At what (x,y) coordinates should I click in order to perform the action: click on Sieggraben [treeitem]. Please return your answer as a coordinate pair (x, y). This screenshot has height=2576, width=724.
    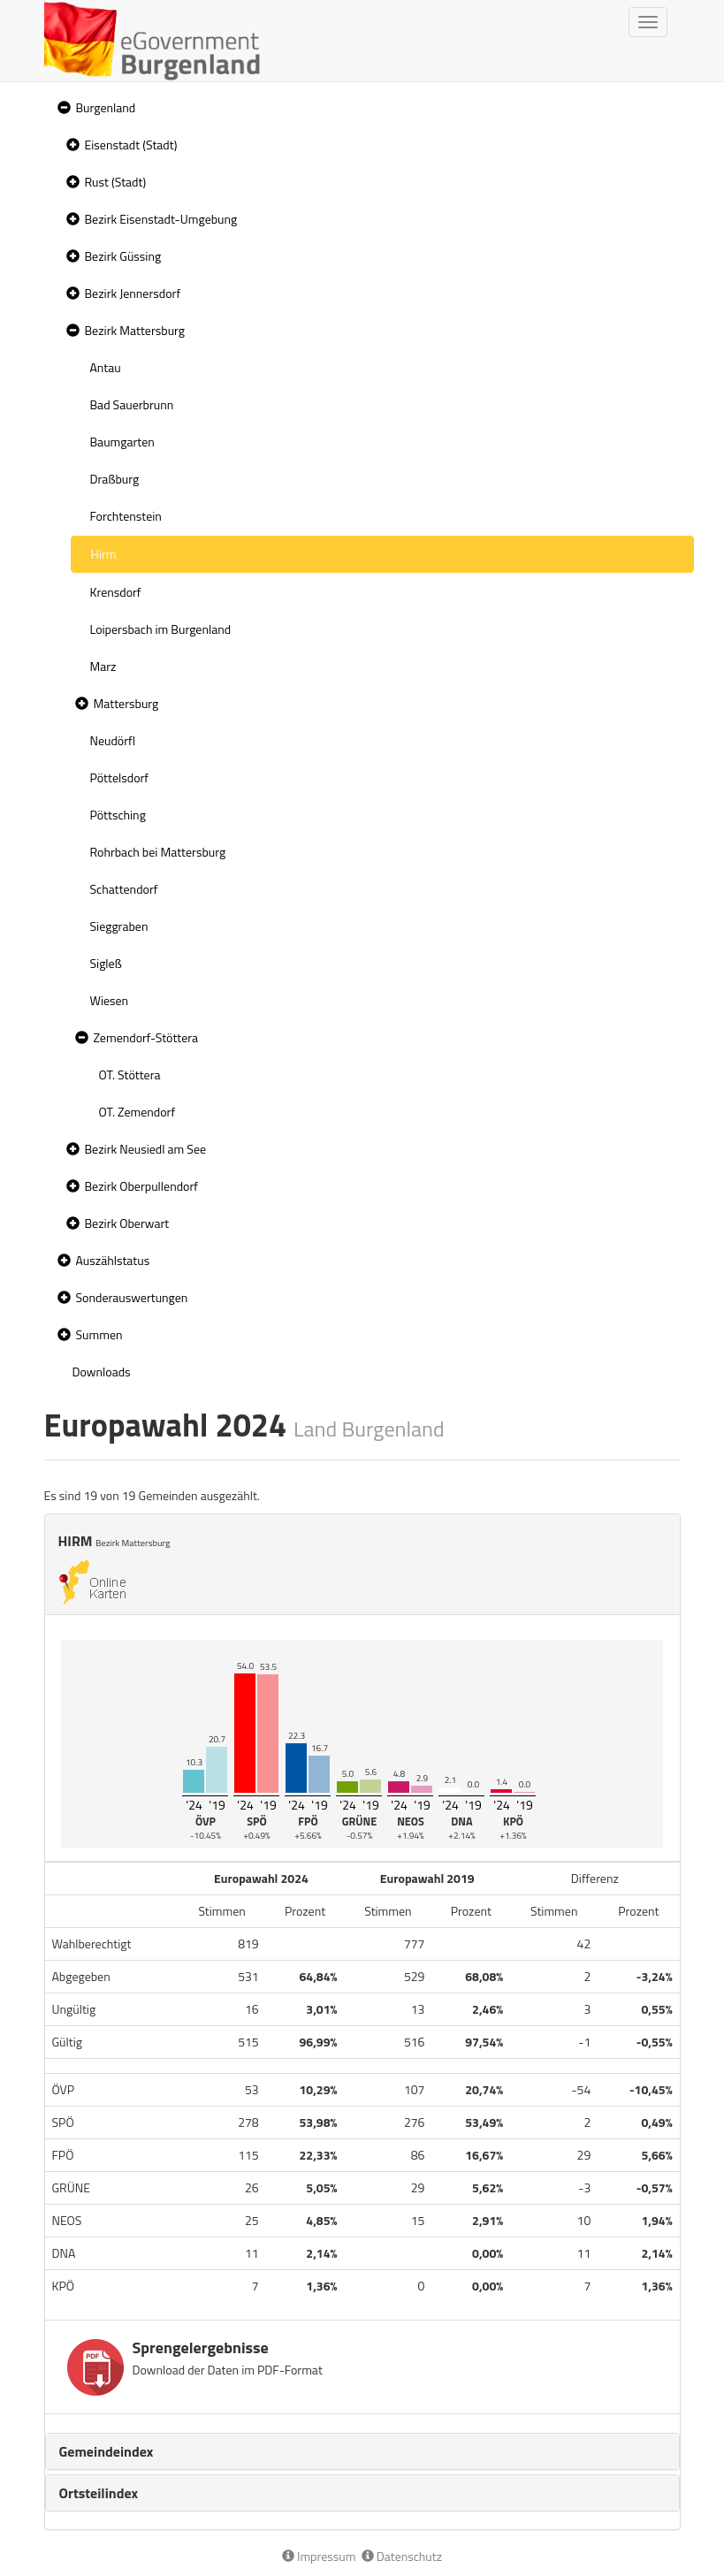
    Looking at the image, I should click on (119, 926).